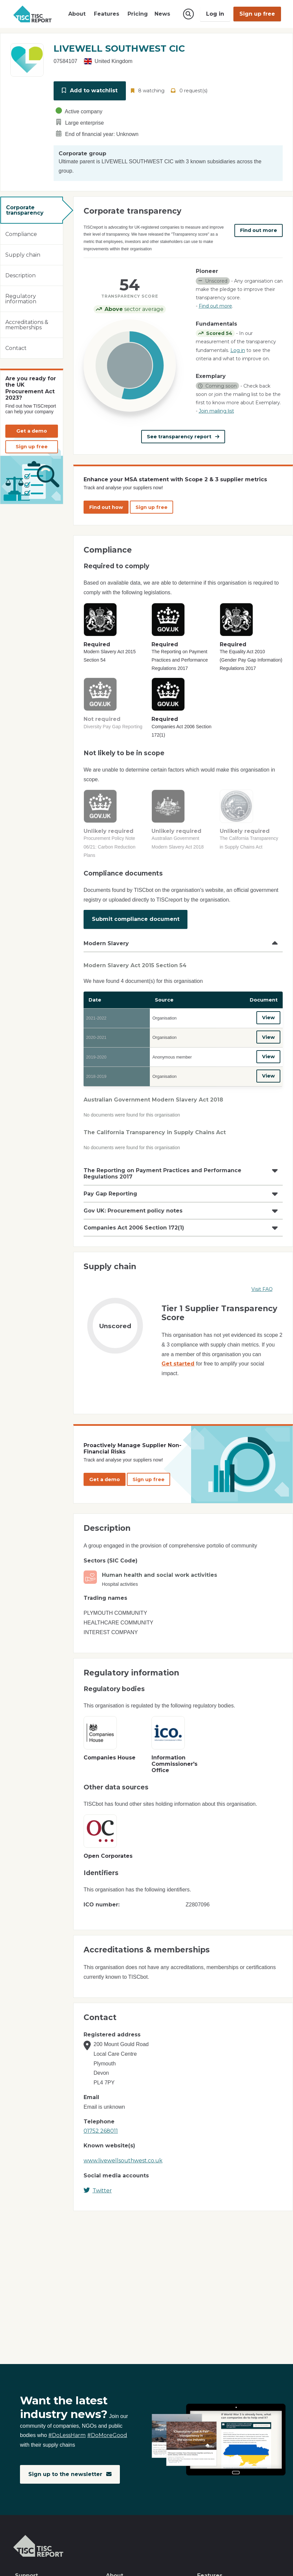 The width and height of the screenshot is (293, 2576). What do you see at coordinates (134, 1219) in the screenshot?
I see `Companies Act 2006 Section 172(1)` at bounding box center [134, 1219].